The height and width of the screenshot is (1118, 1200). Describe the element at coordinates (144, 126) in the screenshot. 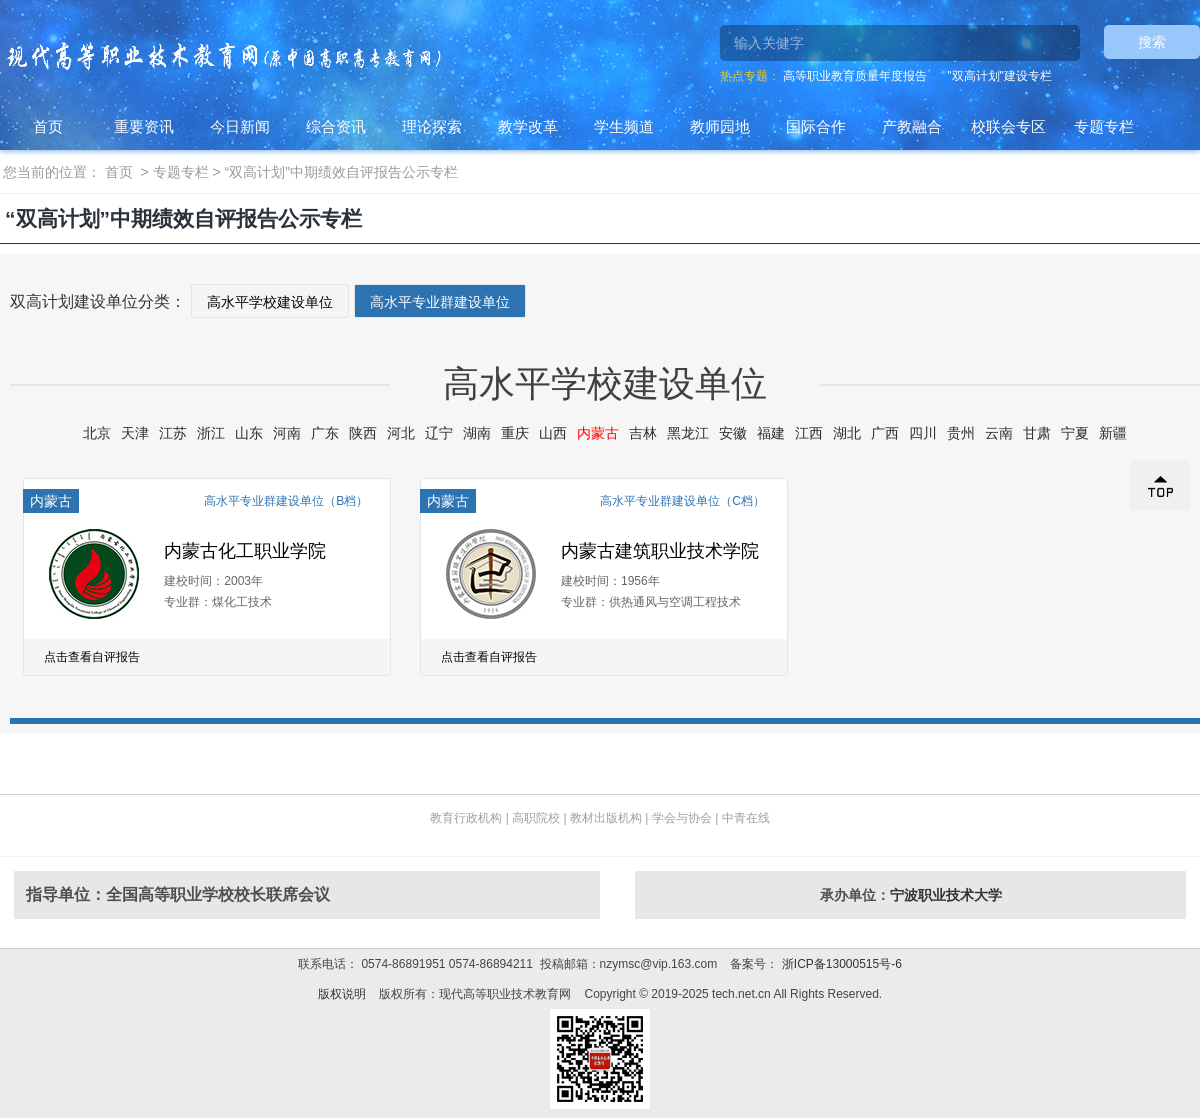

I see `重要资讯` at that location.